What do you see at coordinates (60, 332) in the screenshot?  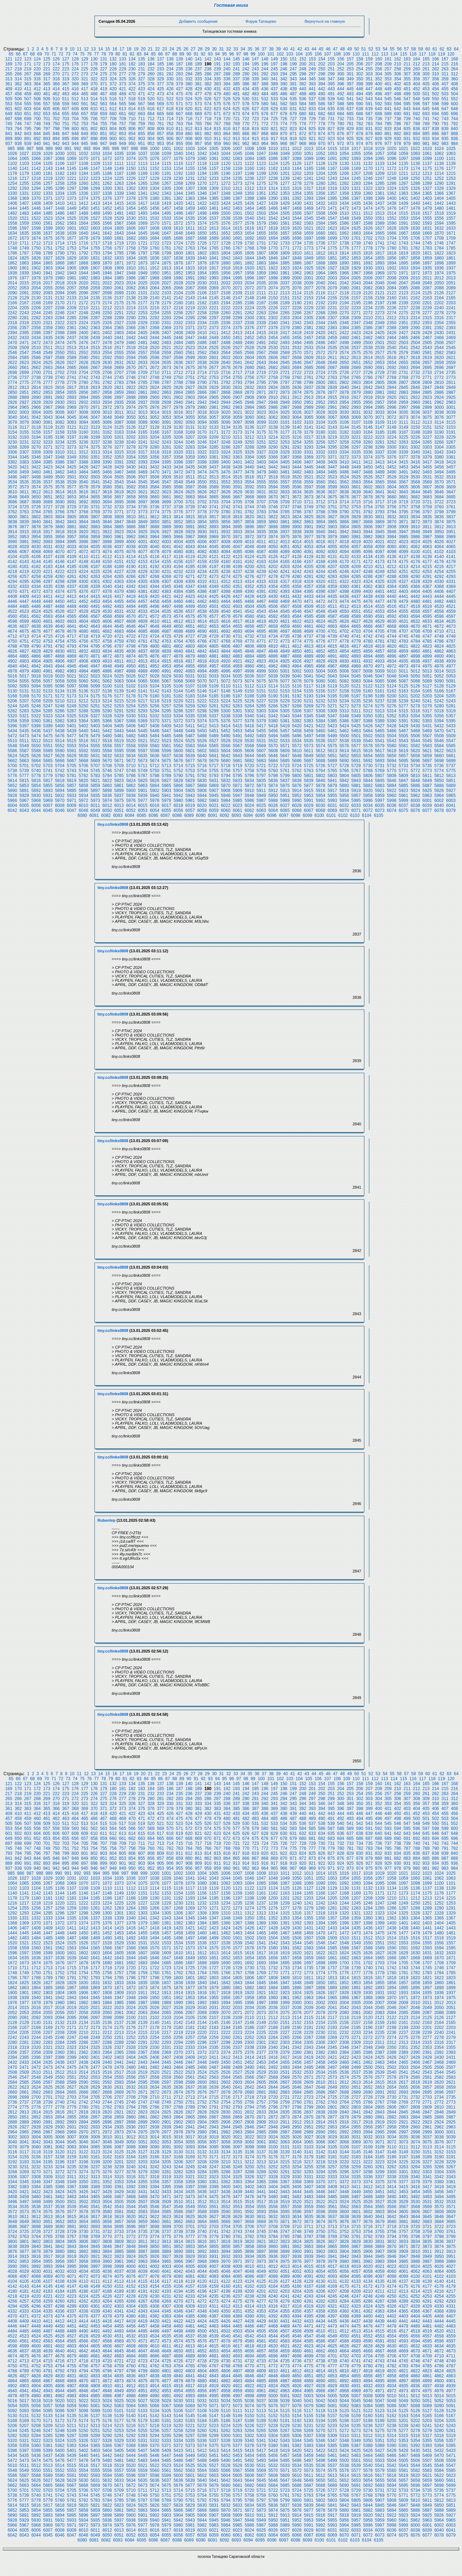 I see `2398` at bounding box center [60, 332].